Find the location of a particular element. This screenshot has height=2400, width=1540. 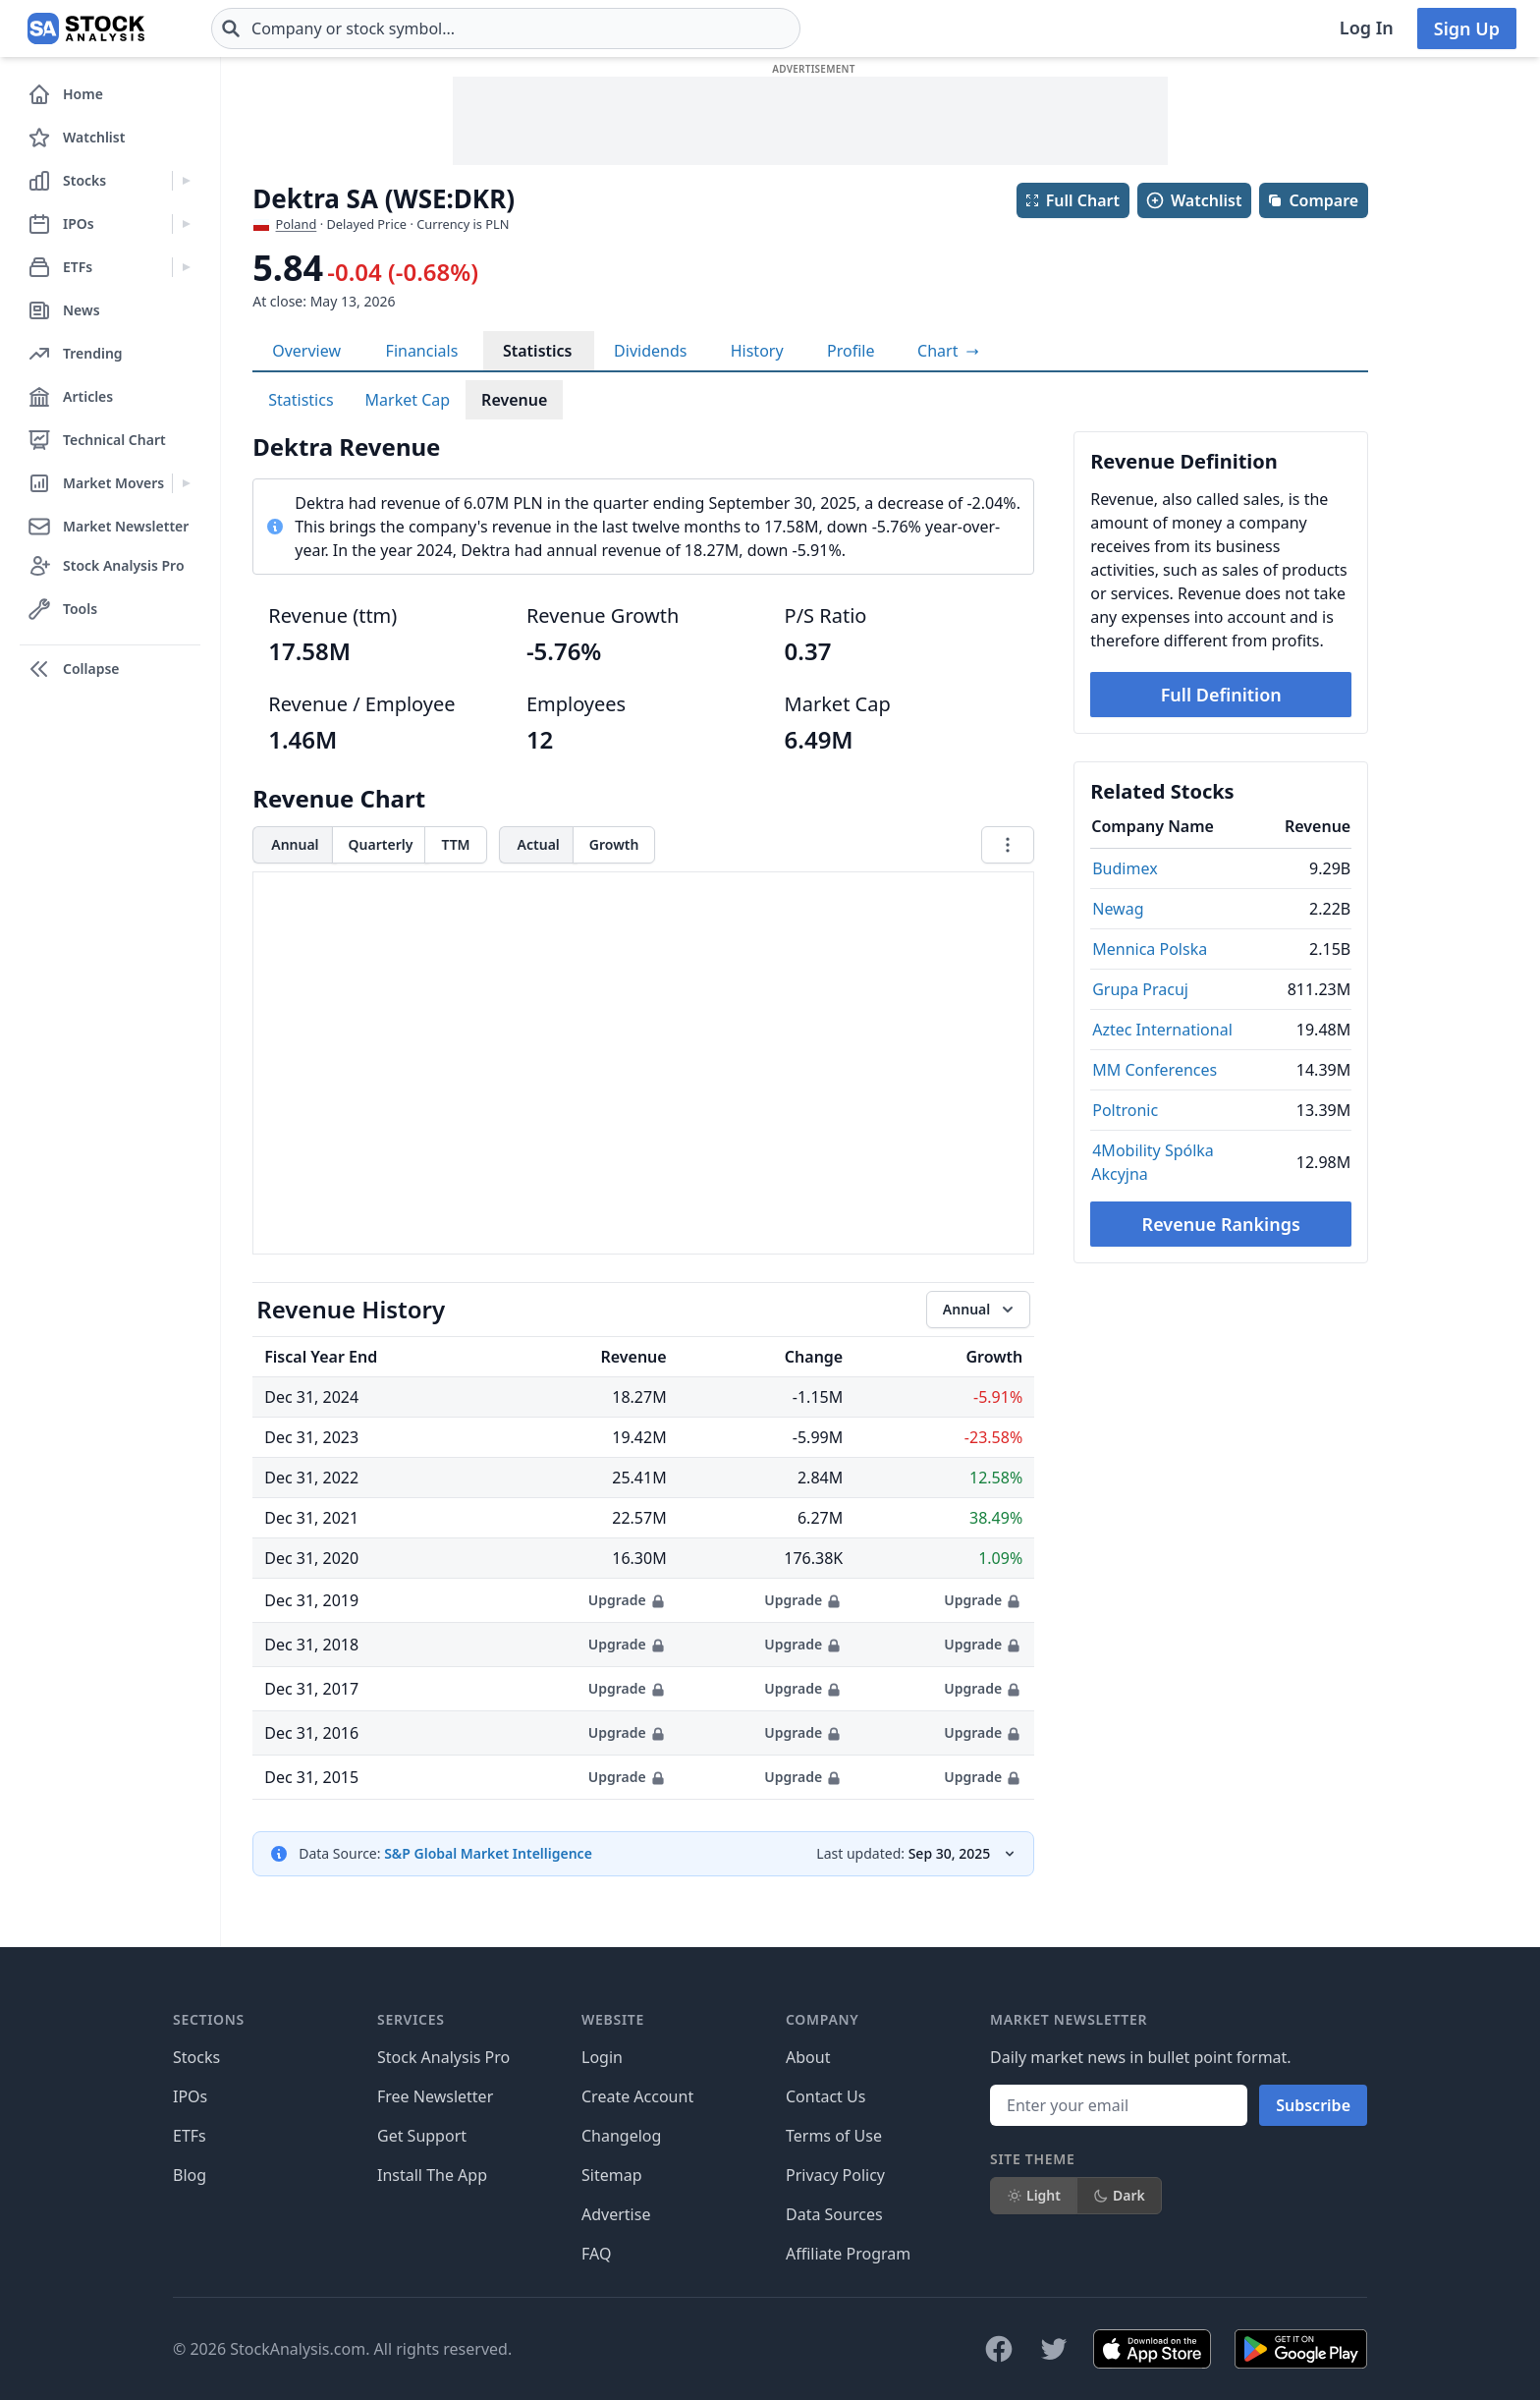

Dividends is located at coordinates (650, 351).